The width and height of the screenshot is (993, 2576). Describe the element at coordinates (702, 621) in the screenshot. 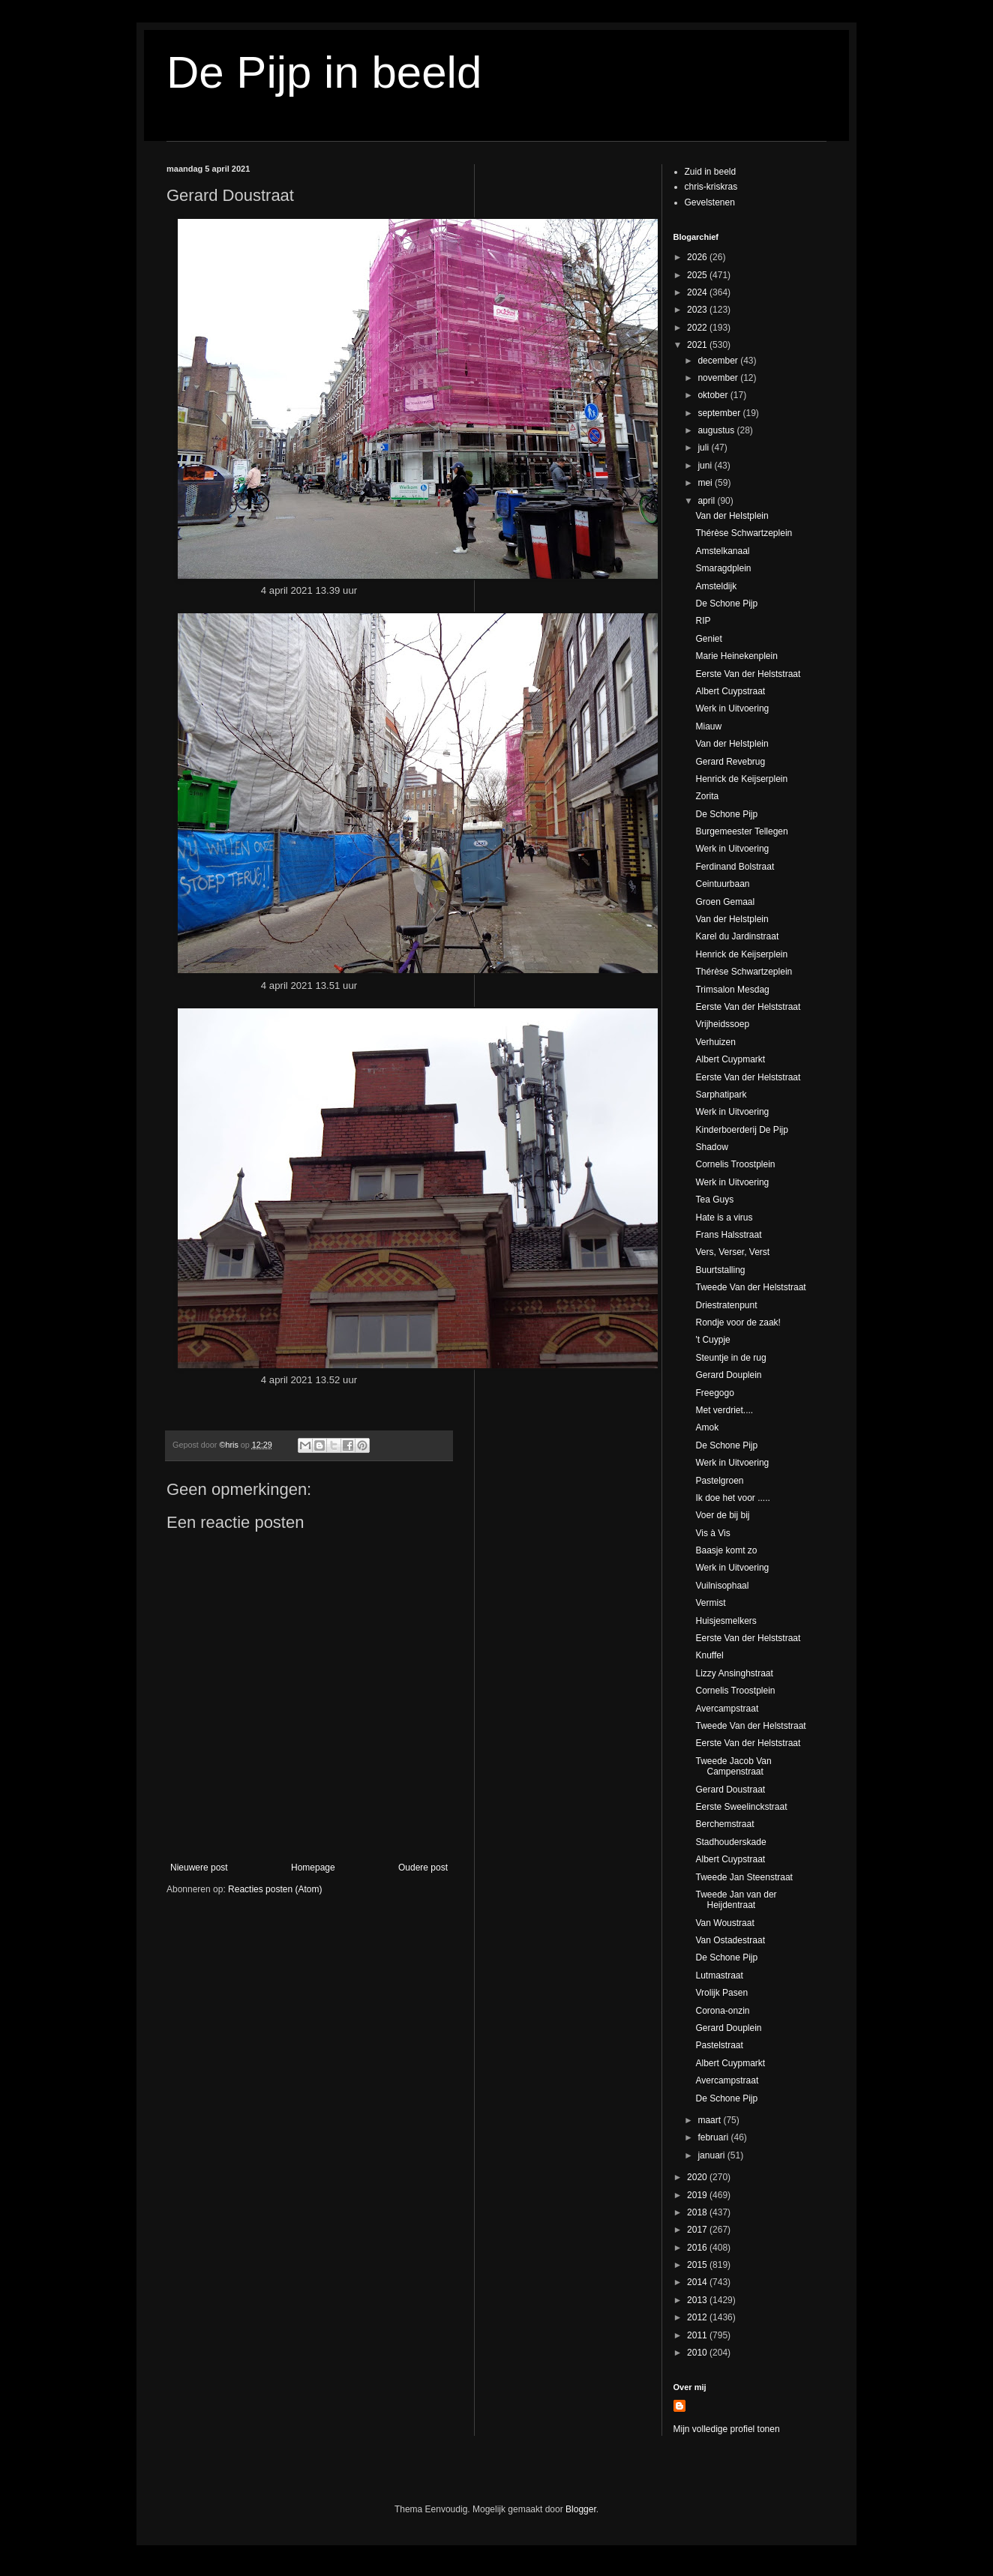

I see `RIP` at that location.